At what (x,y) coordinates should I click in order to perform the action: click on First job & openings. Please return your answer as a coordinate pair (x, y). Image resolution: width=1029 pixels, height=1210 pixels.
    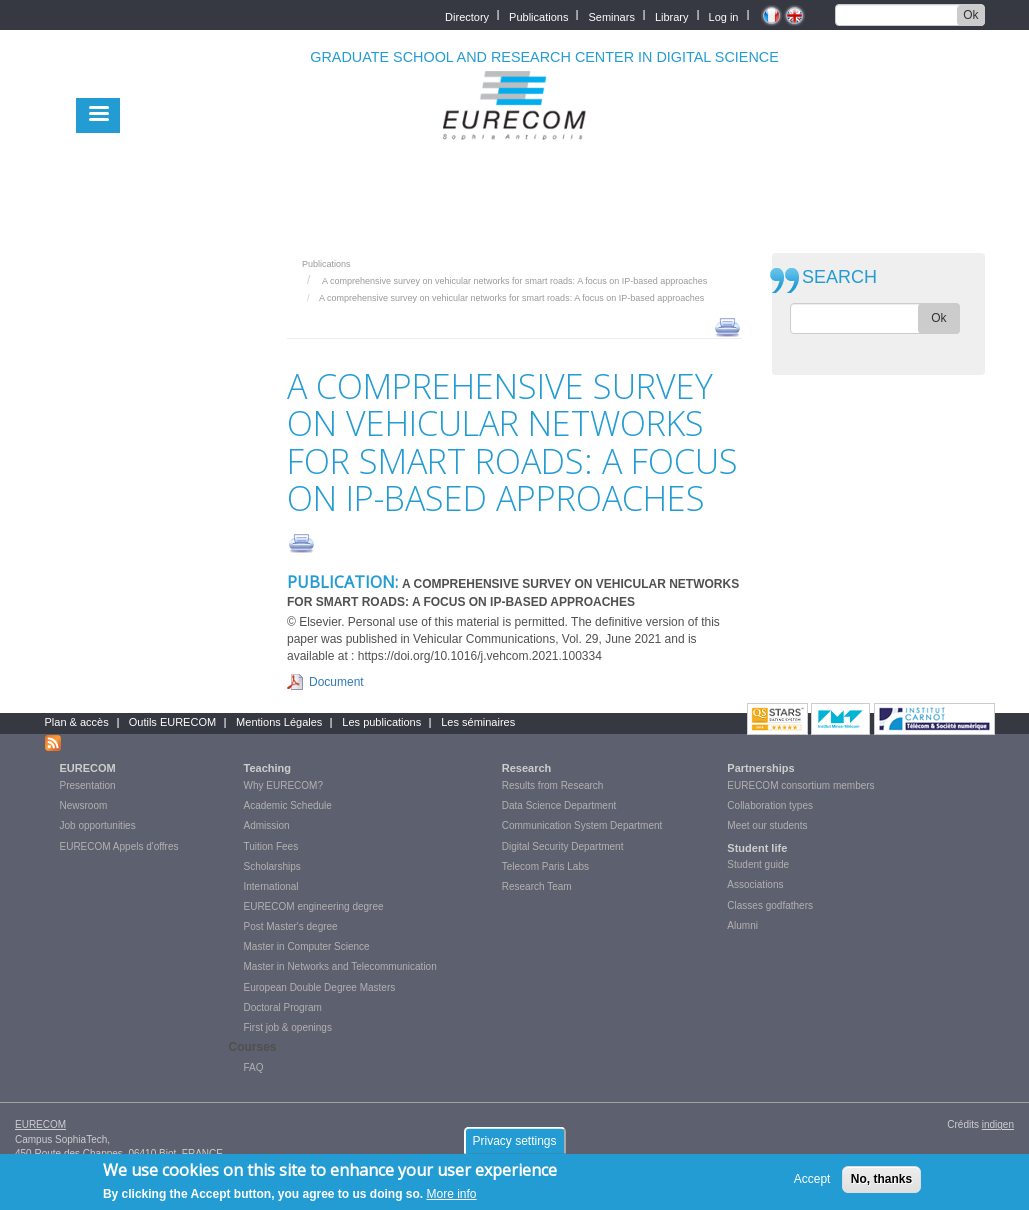
    Looking at the image, I should click on (288, 1027).